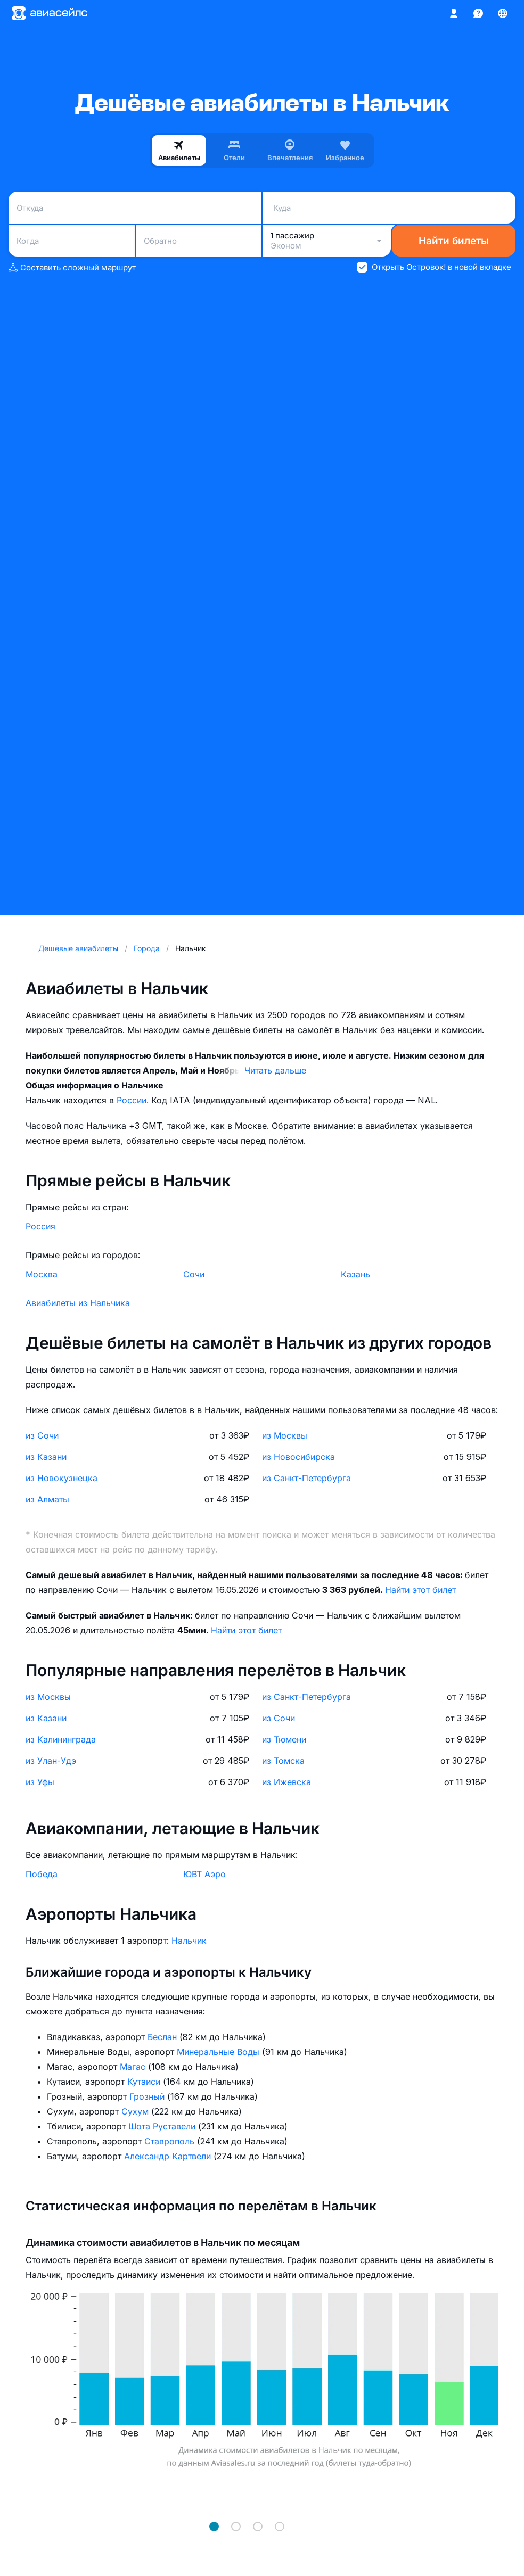 This screenshot has height=2576, width=524. What do you see at coordinates (283, 1760) in the screenshot?
I see `из Томска` at bounding box center [283, 1760].